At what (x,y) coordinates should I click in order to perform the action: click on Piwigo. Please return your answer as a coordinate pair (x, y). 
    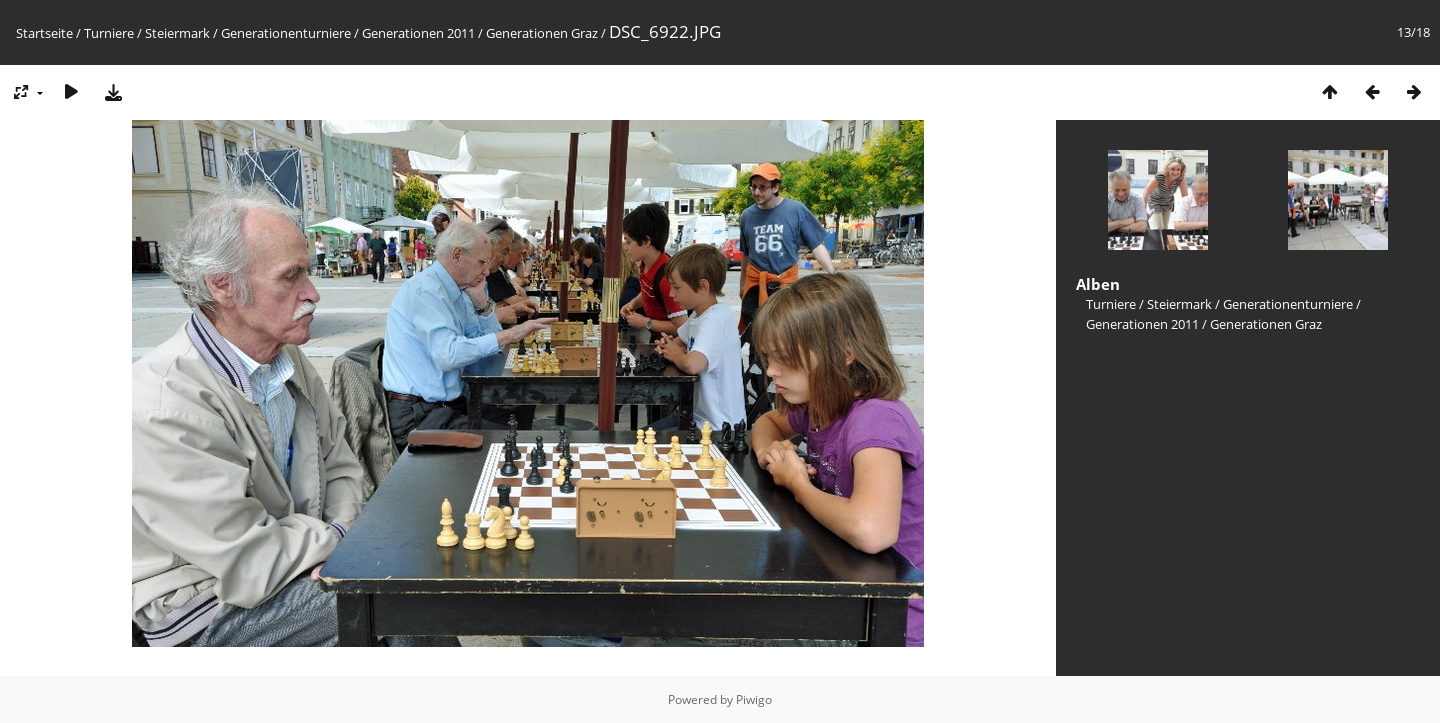
    Looking at the image, I should click on (754, 699).